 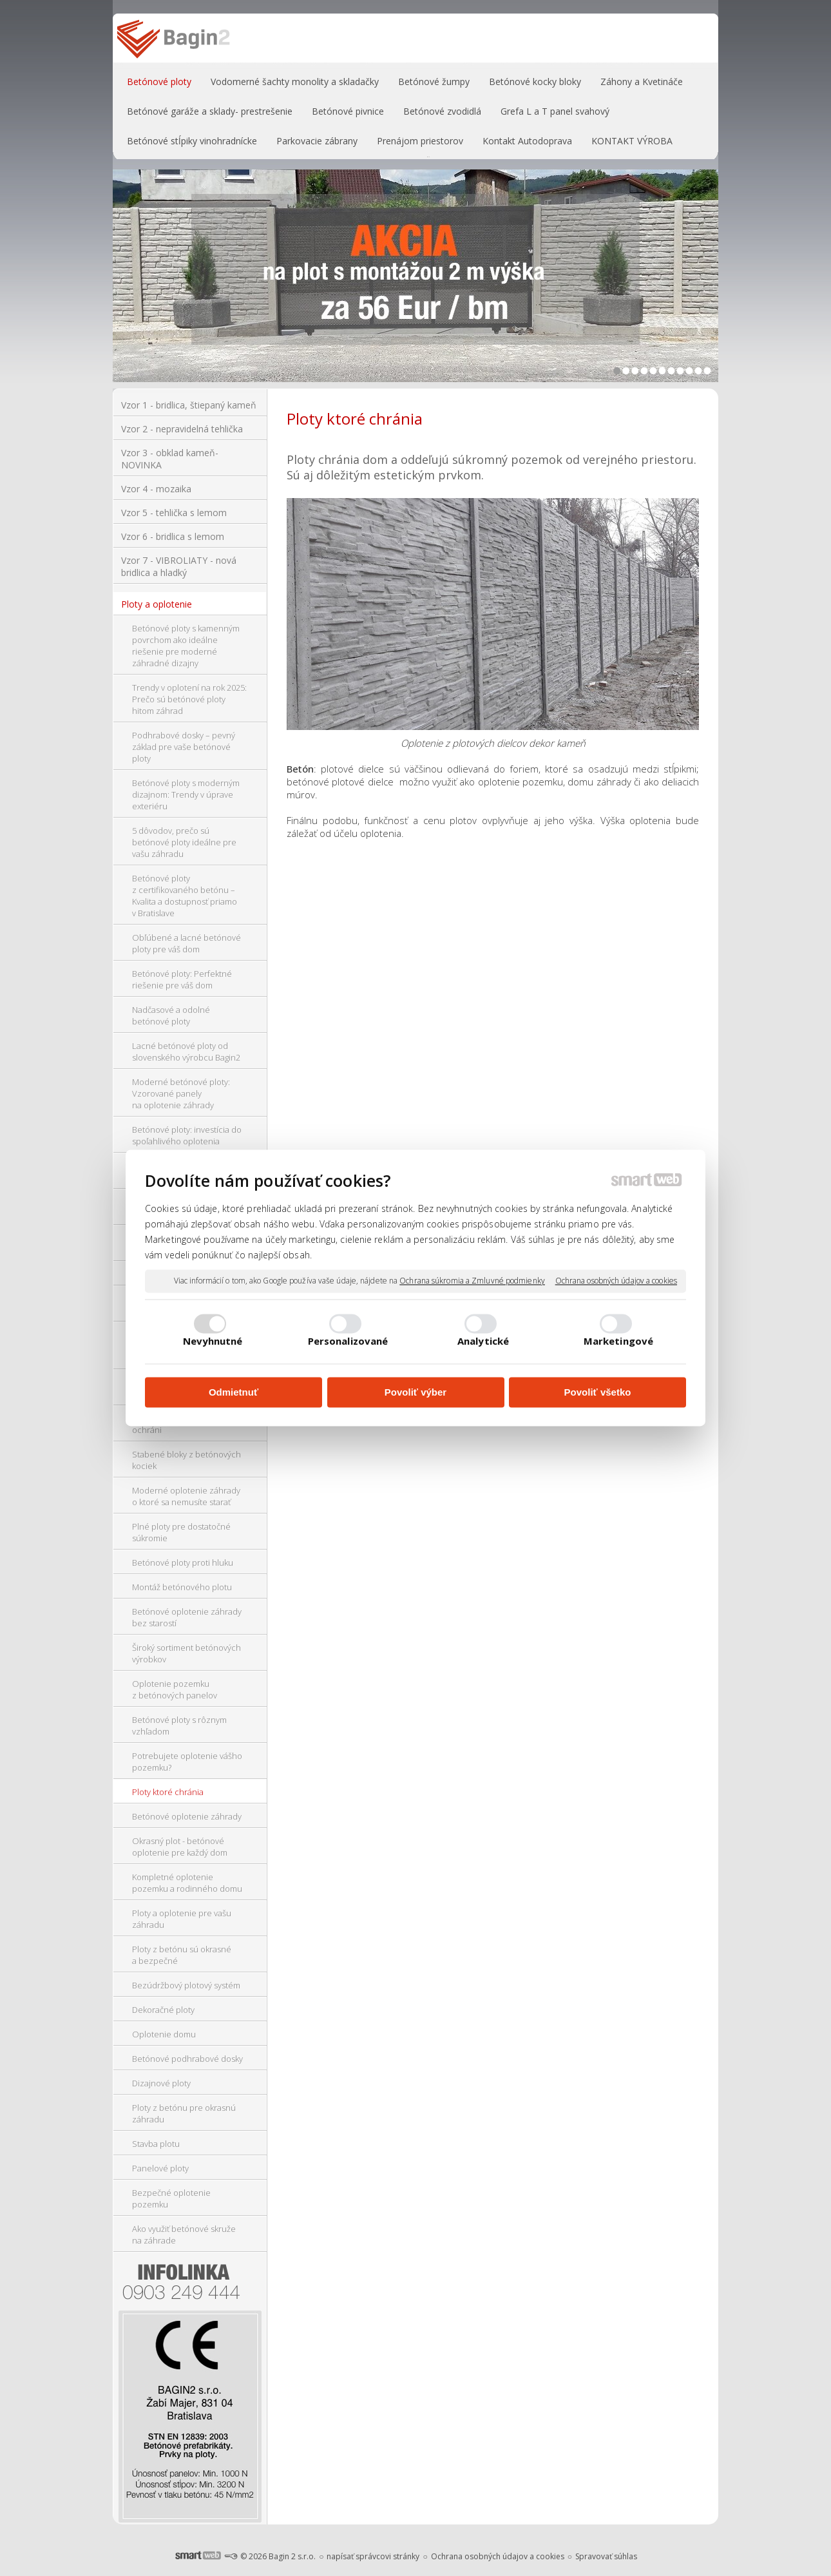 What do you see at coordinates (616, 1281) in the screenshot?
I see `Ochrana osobných údajov a cookies` at bounding box center [616, 1281].